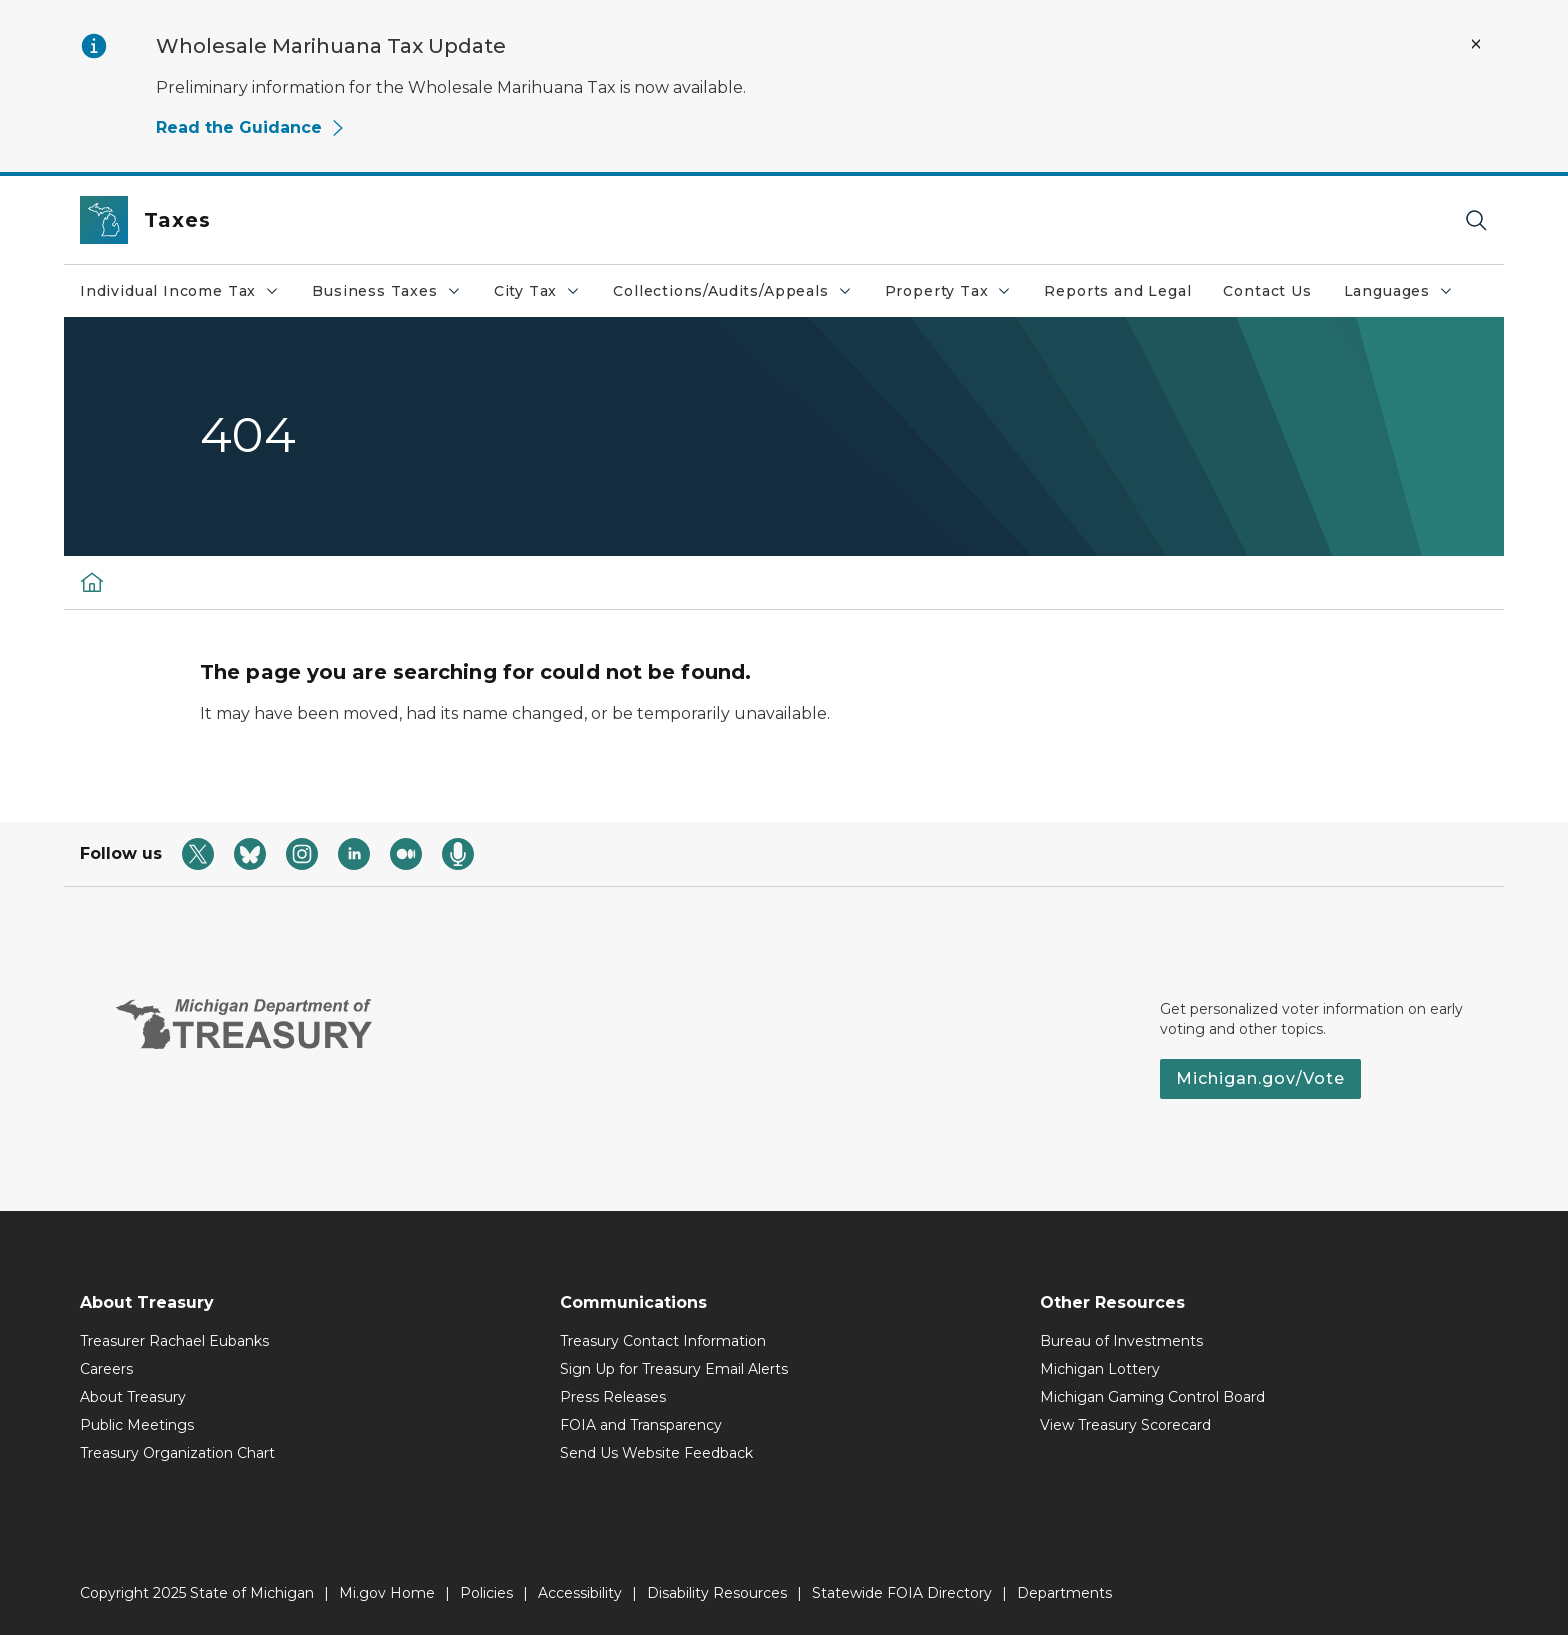  I want to click on Careers, so click(106, 1369).